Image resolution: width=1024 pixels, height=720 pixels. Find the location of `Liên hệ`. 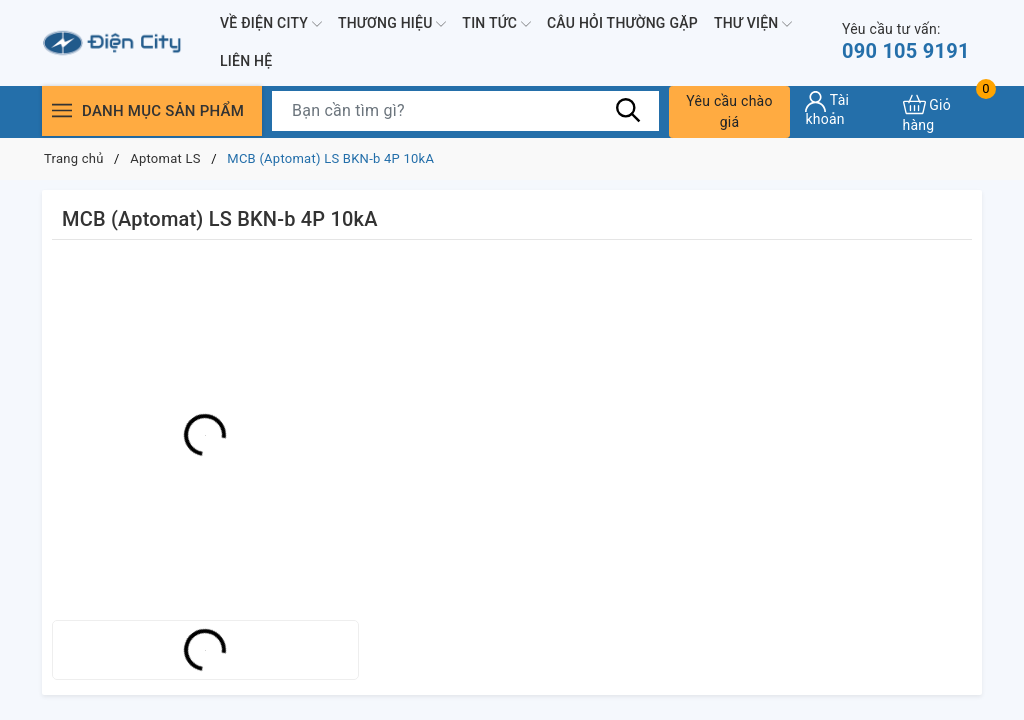

Liên hệ is located at coordinates (246, 61).